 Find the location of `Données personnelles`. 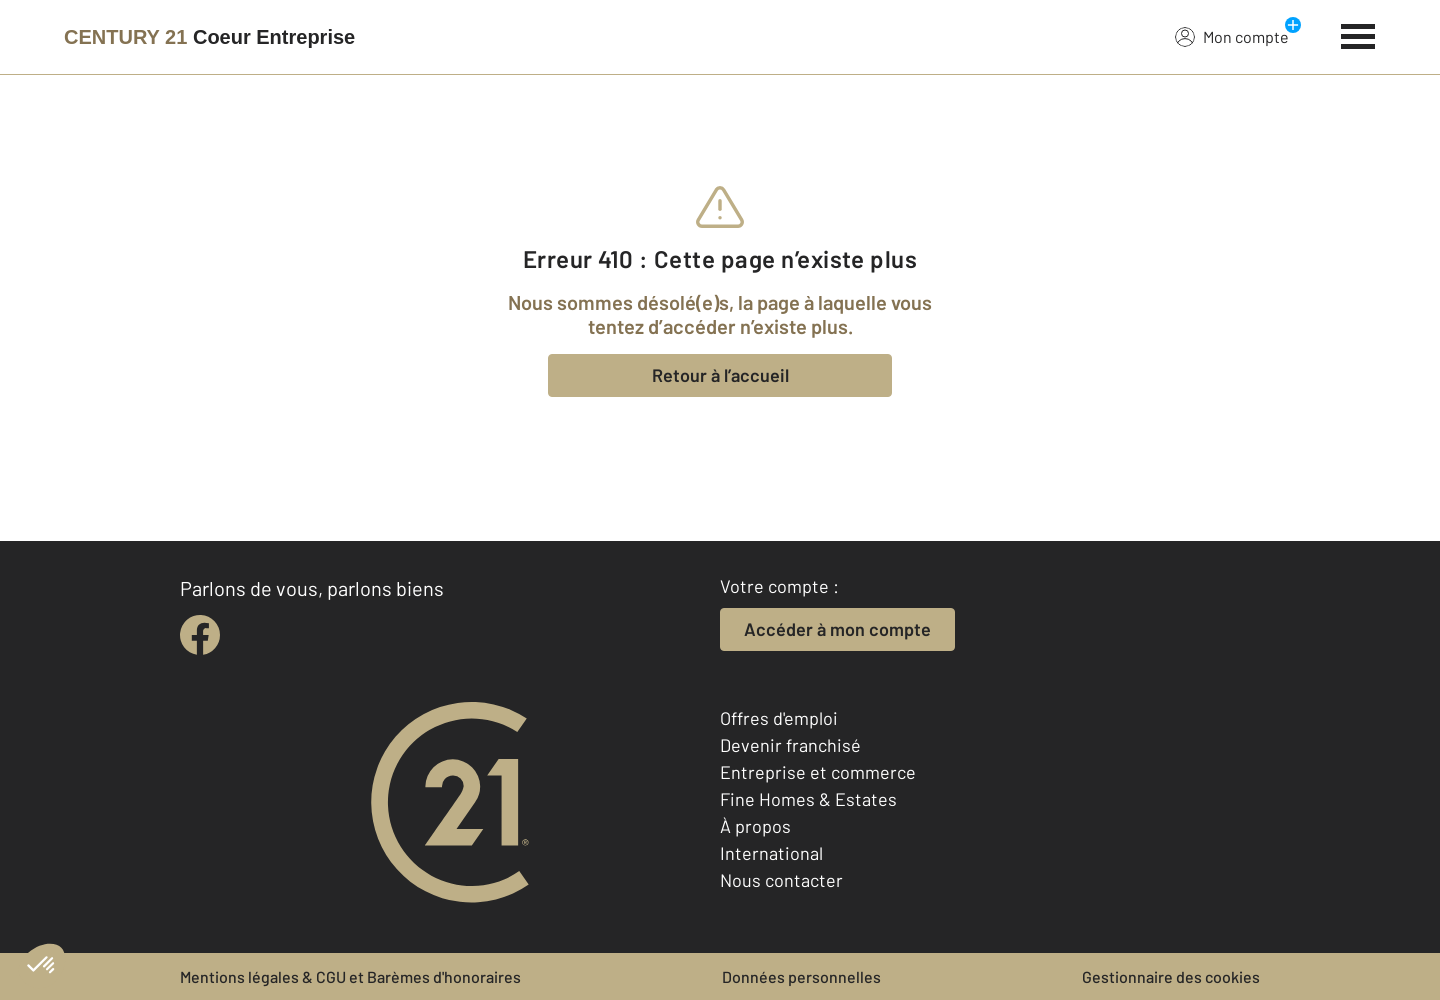

Données personnelles is located at coordinates (801, 976).